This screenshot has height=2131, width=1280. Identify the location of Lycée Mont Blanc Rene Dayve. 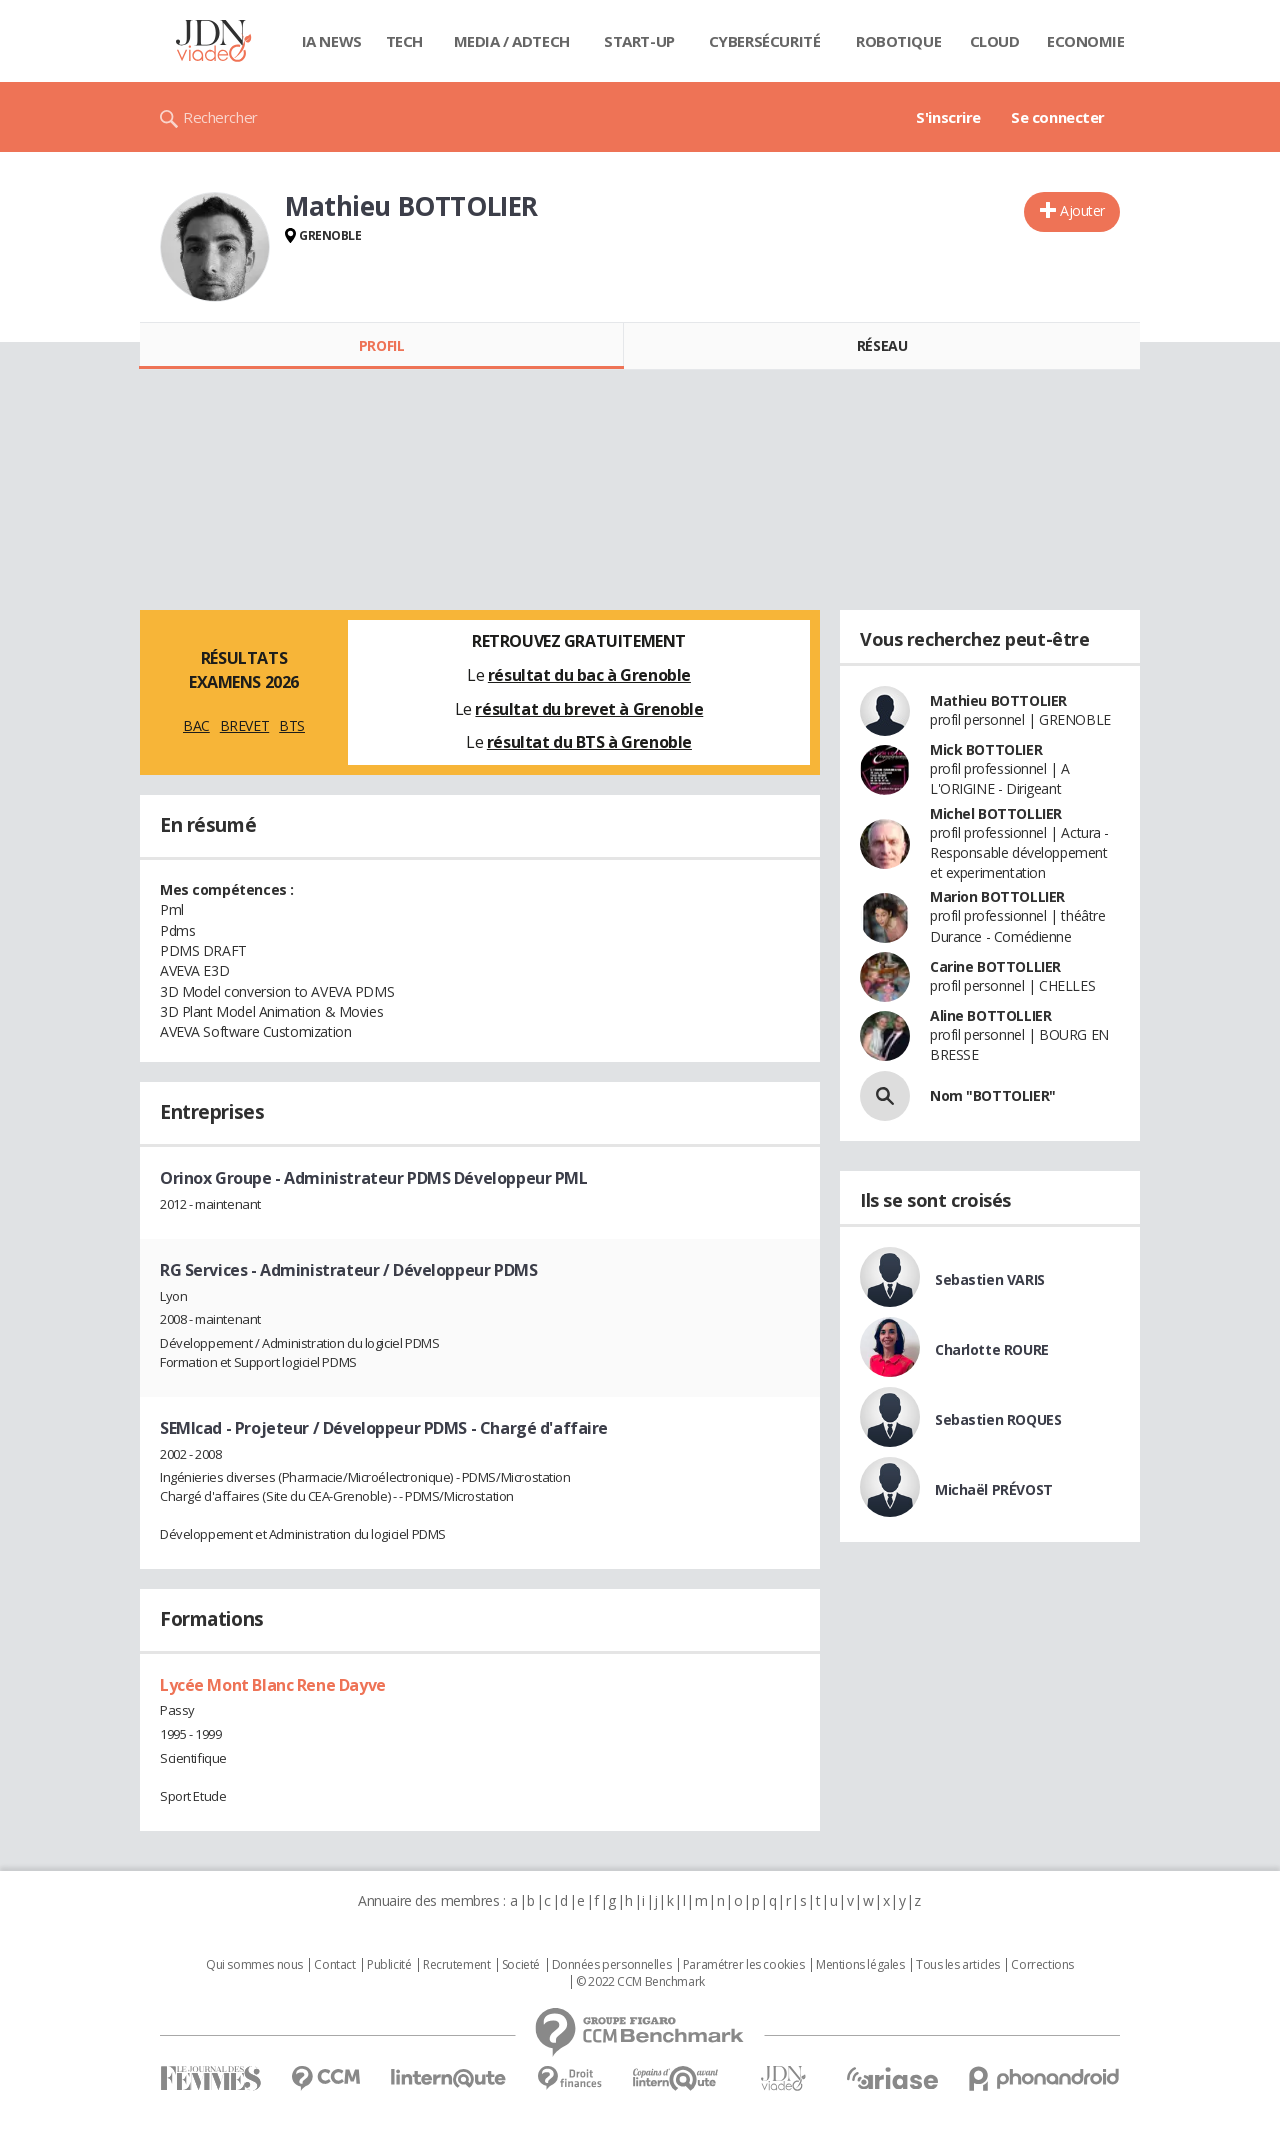
(273, 1685).